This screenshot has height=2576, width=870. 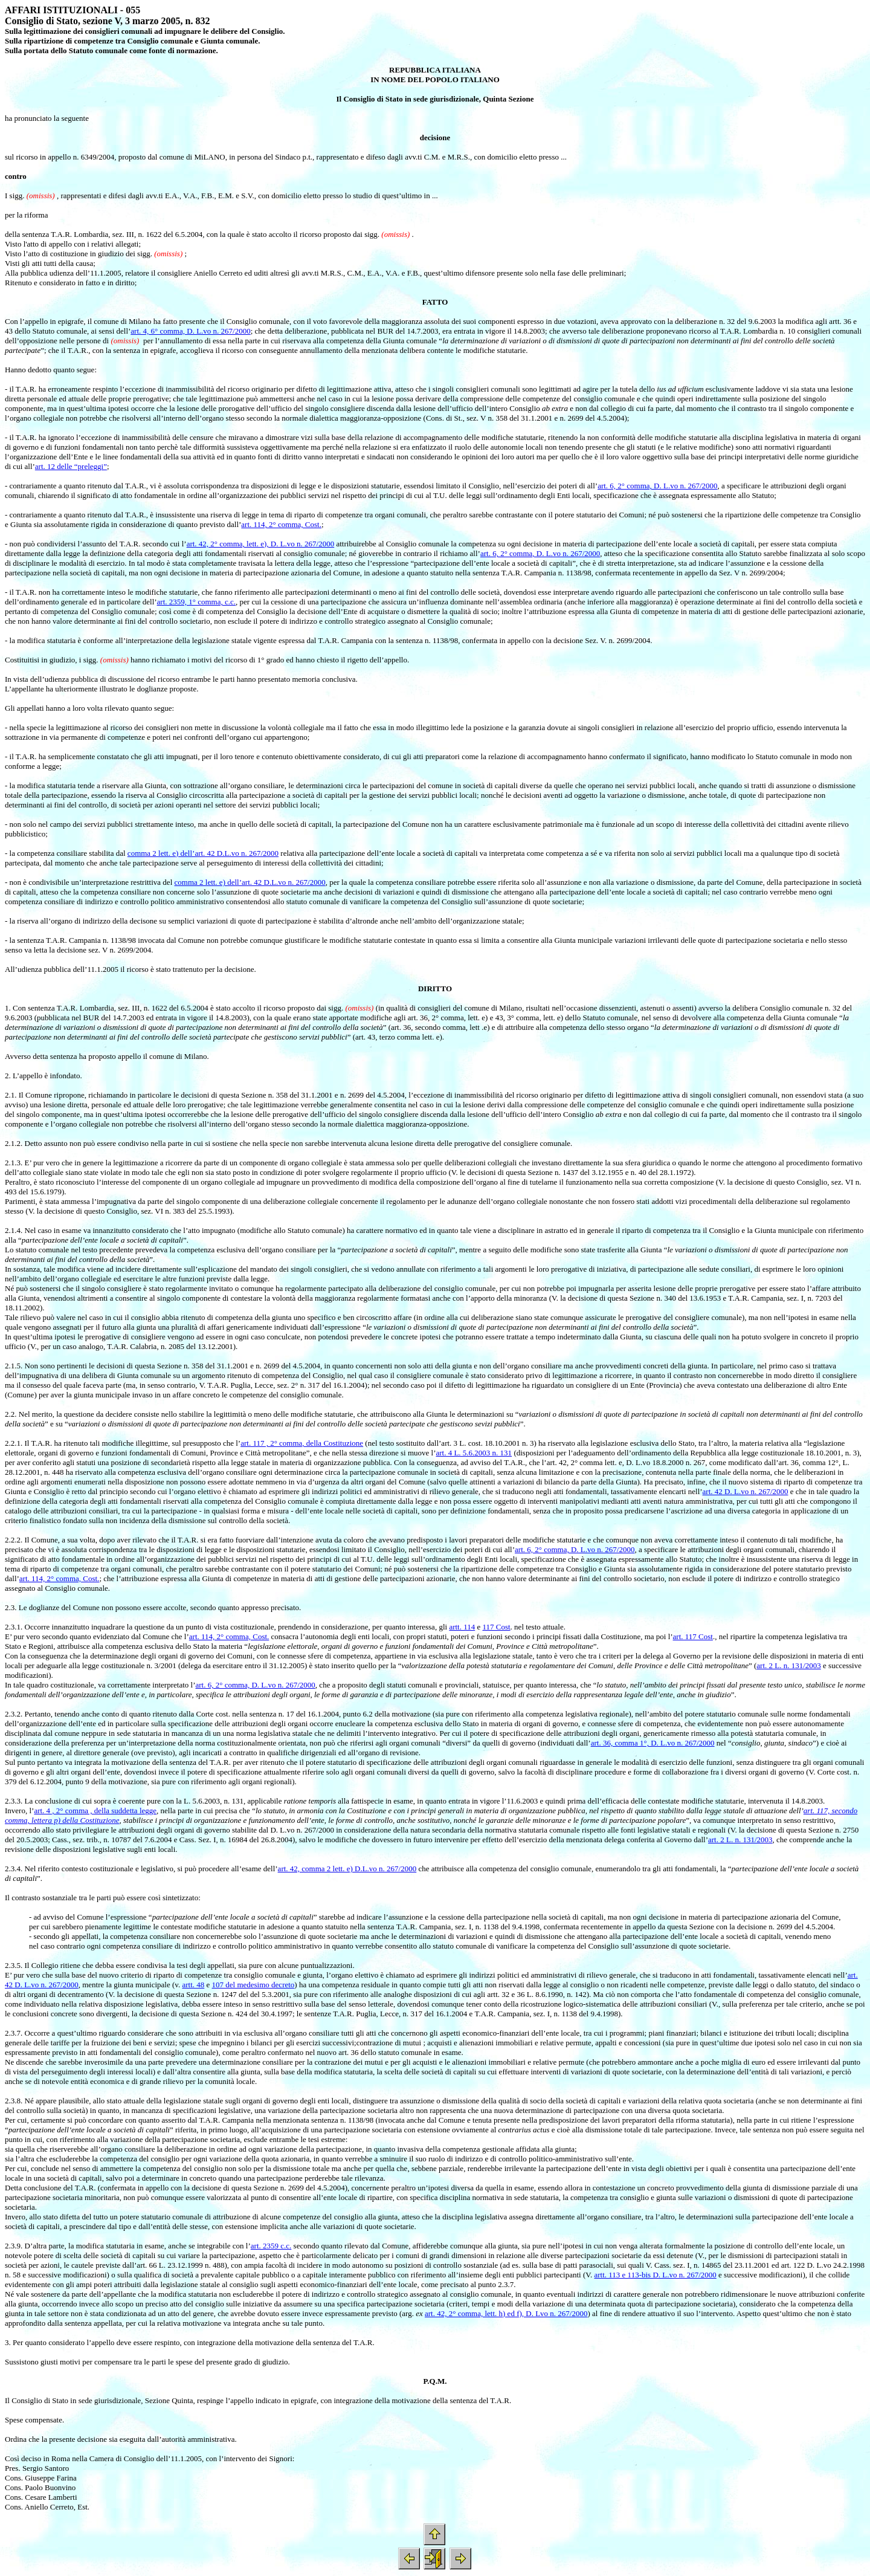 What do you see at coordinates (271, 2245) in the screenshot?
I see `art. 2359 c.c.` at bounding box center [271, 2245].